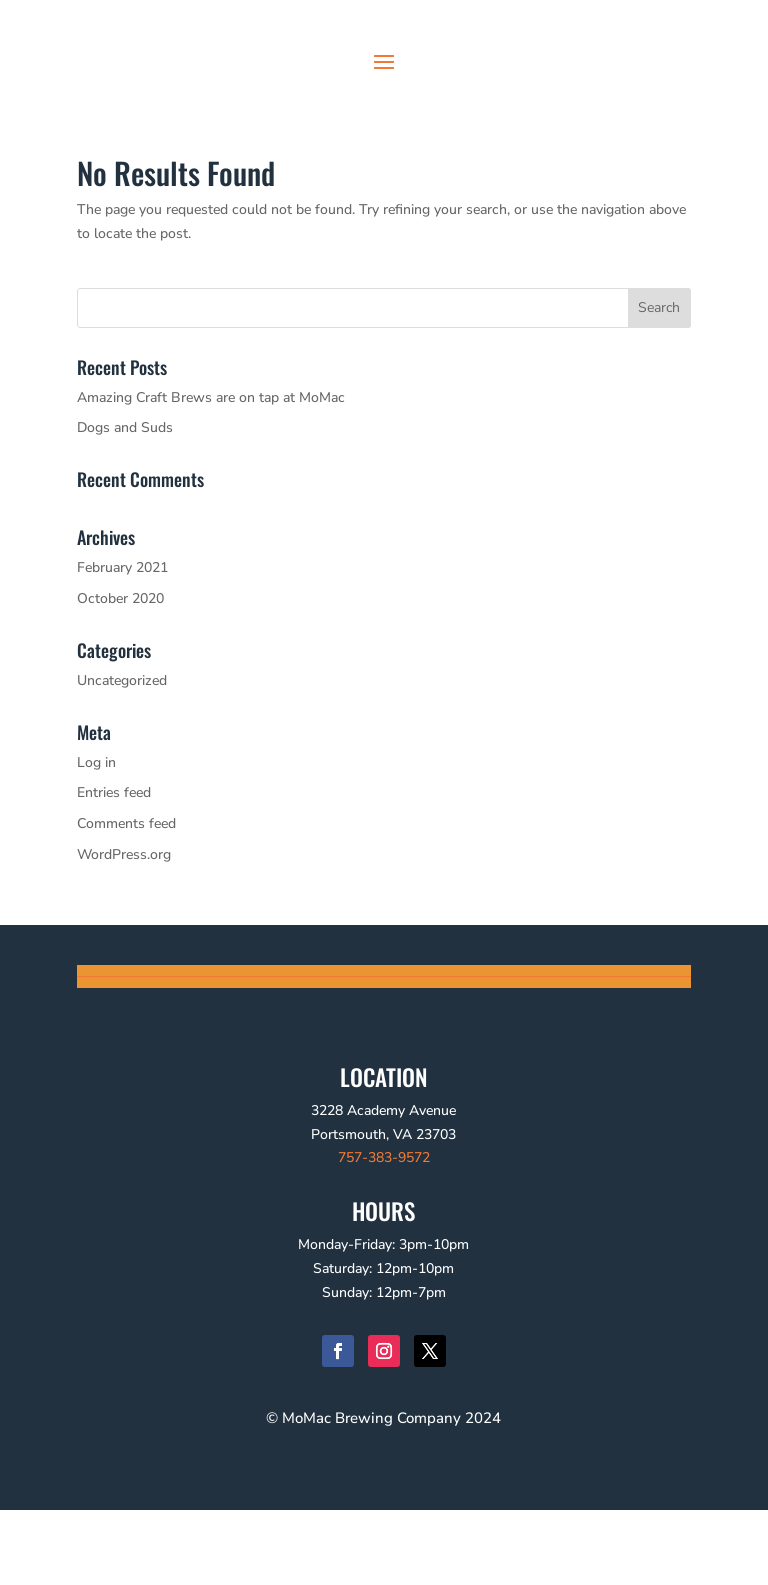 The height and width of the screenshot is (1585, 768). What do you see at coordinates (211, 472) in the screenshot?
I see `Amazing Craft Brews are on tap at MoMac` at bounding box center [211, 472].